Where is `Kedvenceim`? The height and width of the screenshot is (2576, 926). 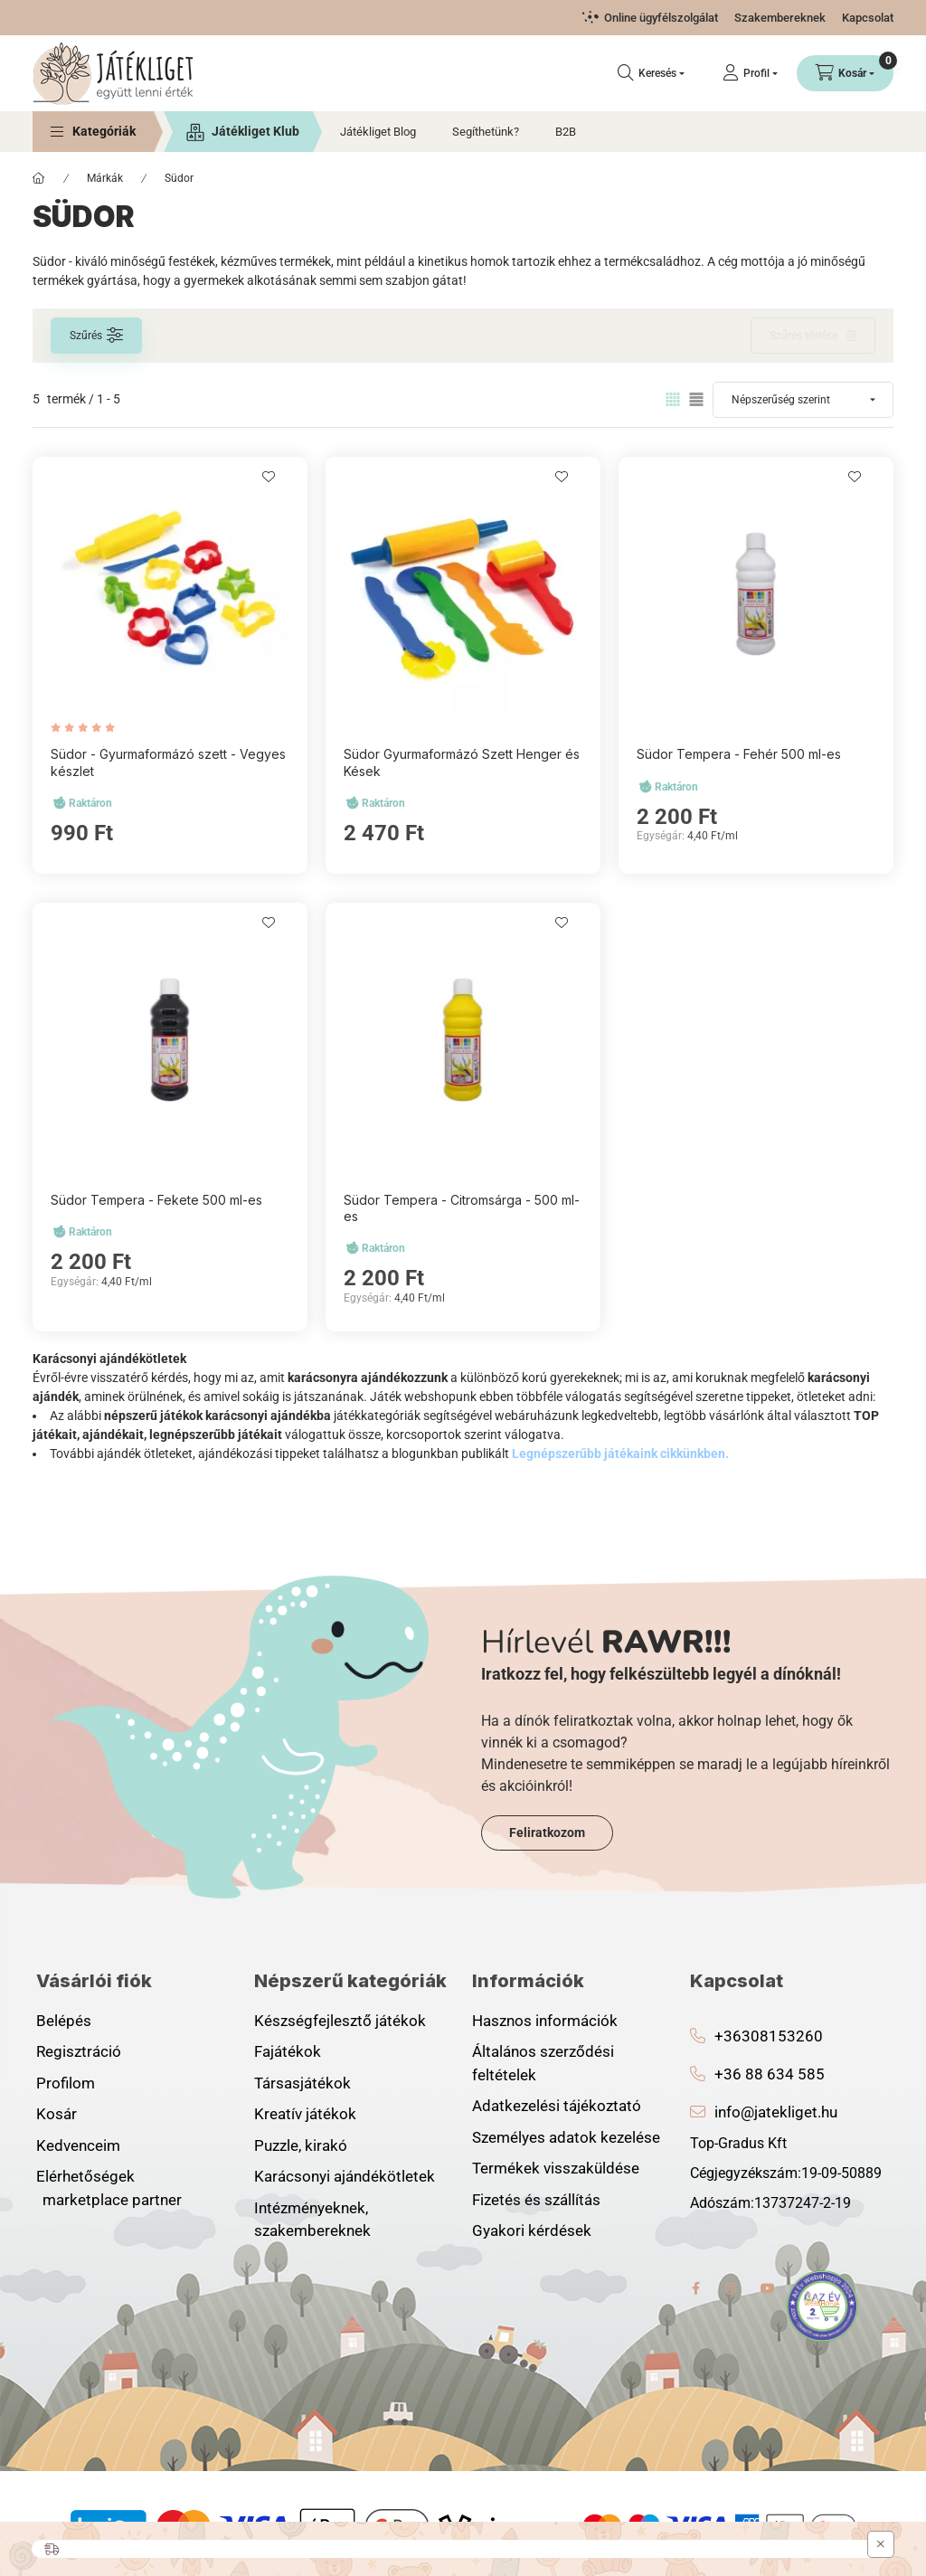
Kedvenceim is located at coordinates (78, 2145).